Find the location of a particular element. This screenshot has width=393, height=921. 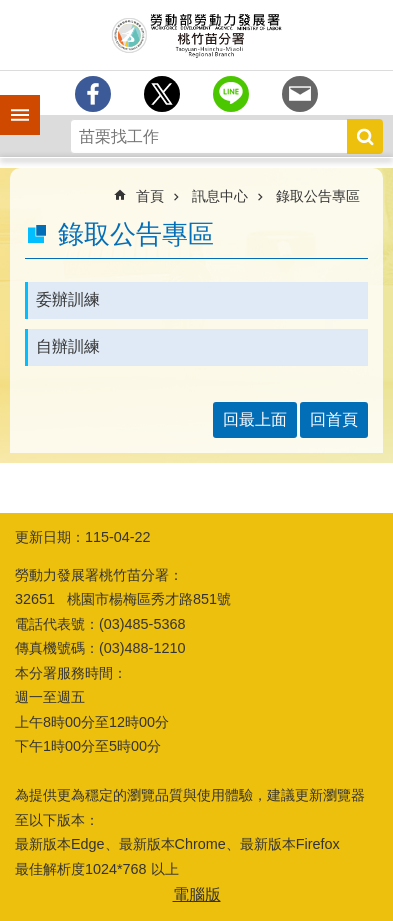

首頁 is located at coordinates (150, 196).